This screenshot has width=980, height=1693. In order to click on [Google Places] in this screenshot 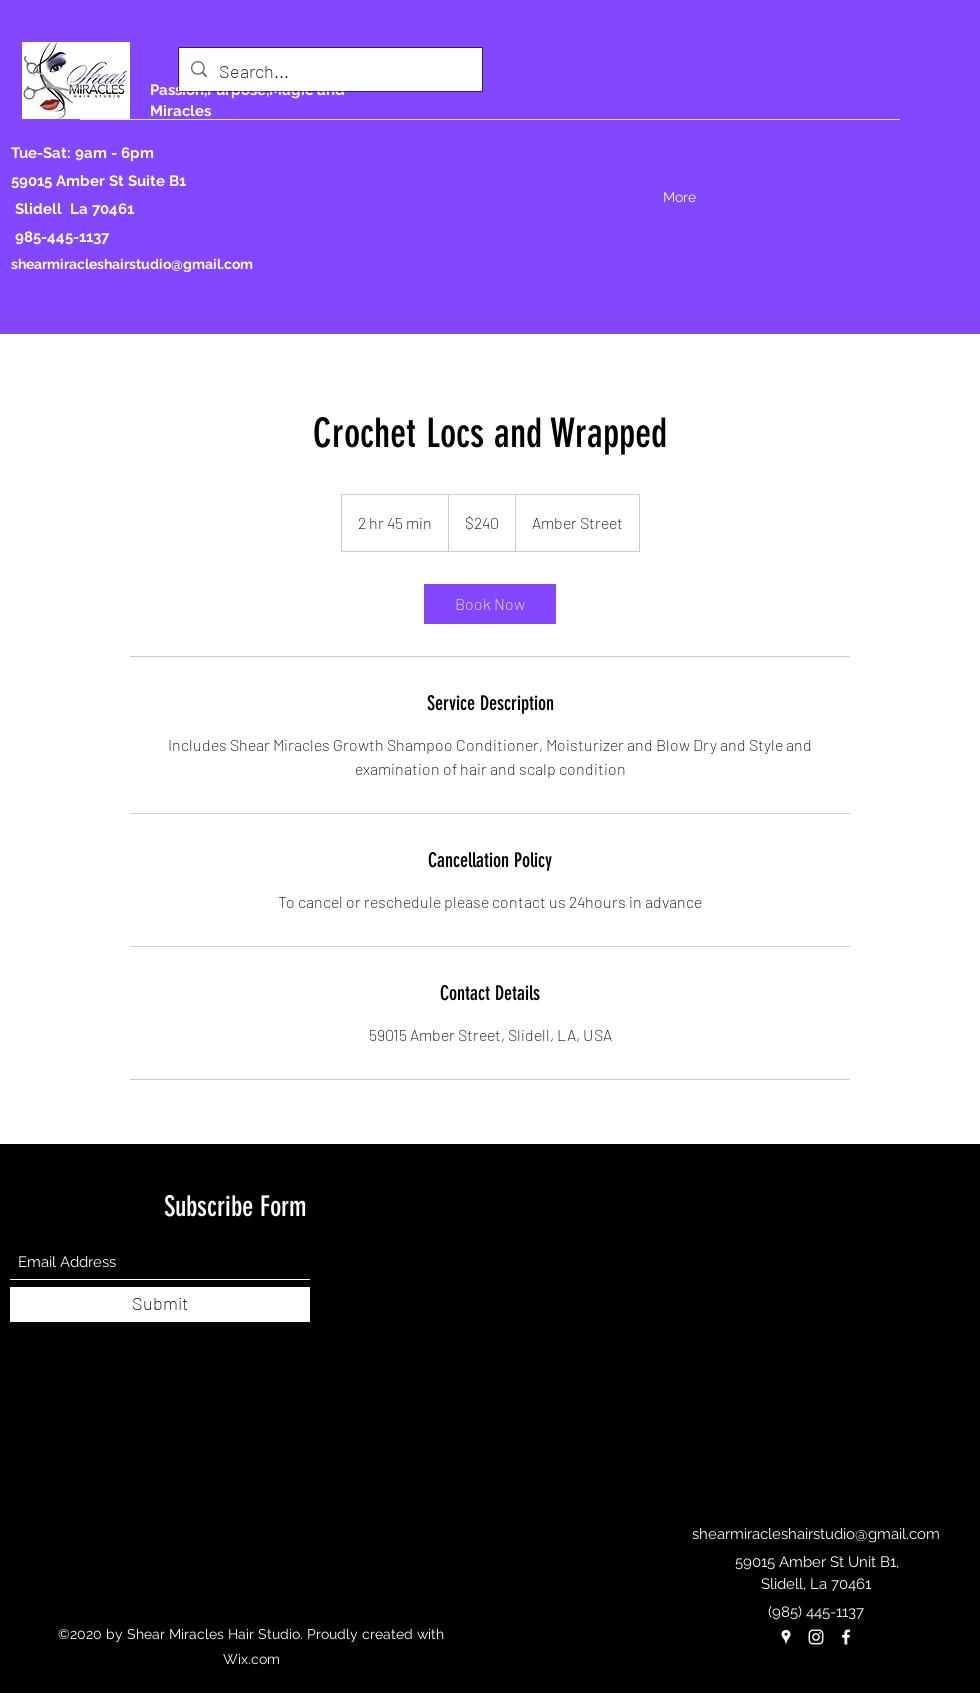, I will do `click(786, 1637)`.